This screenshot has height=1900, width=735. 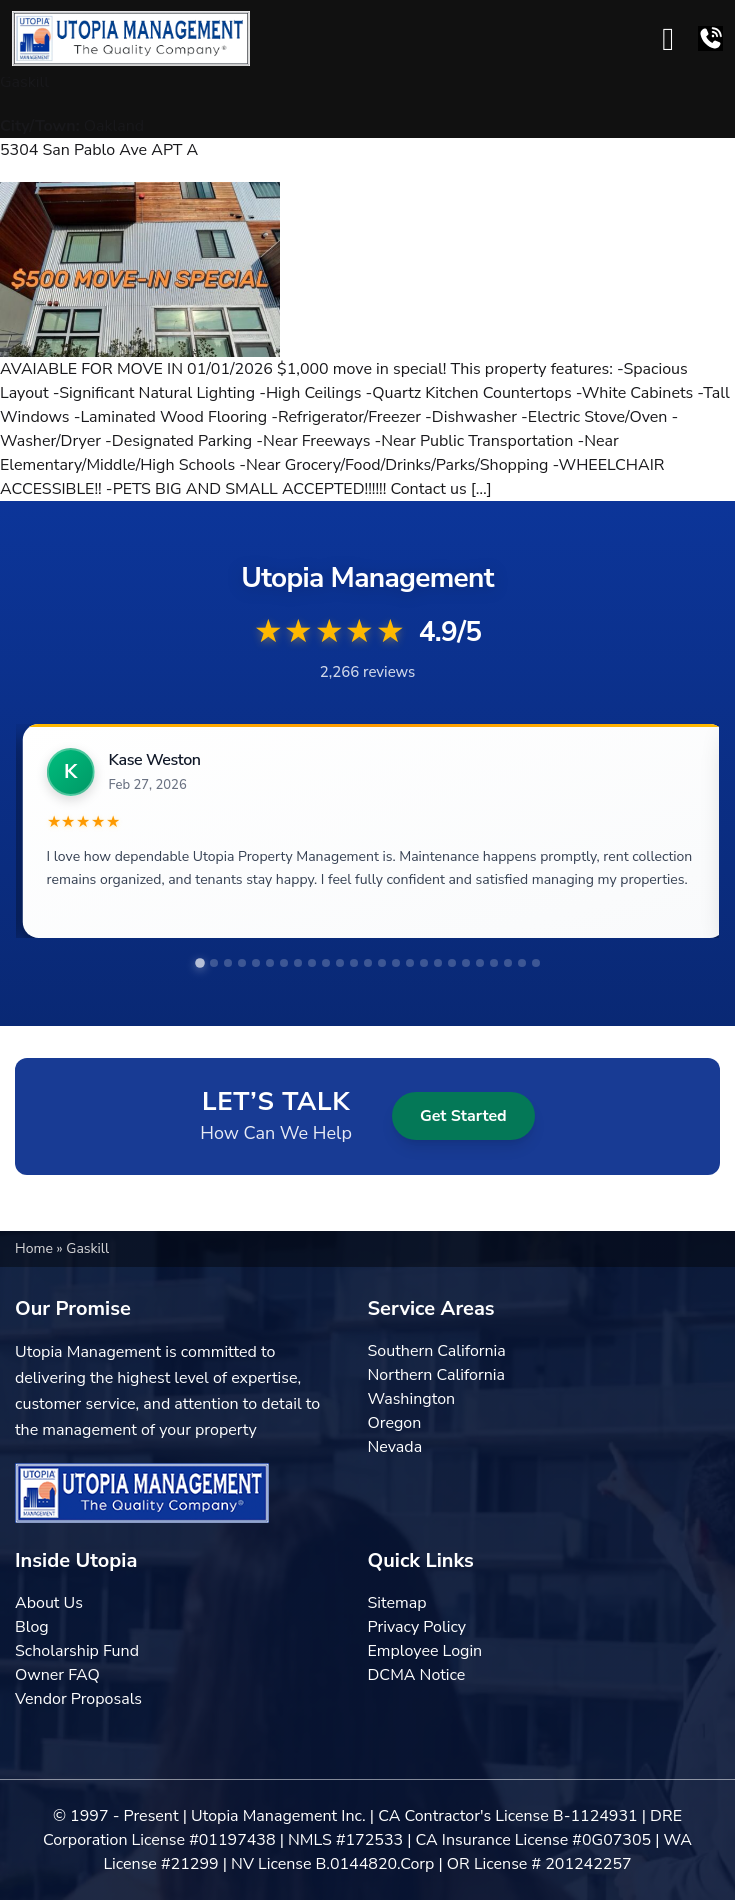 What do you see at coordinates (77, 1651) in the screenshot?
I see `Scholarship Fund` at bounding box center [77, 1651].